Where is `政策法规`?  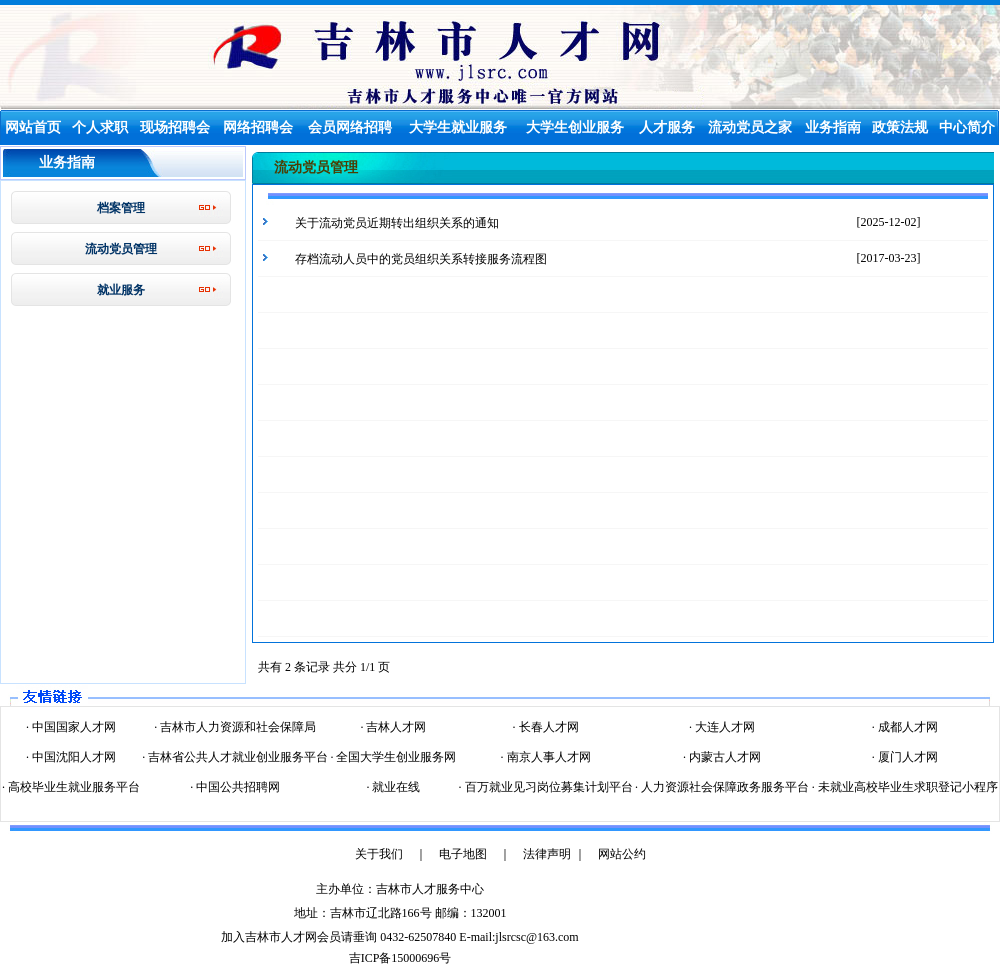 政策法规 is located at coordinates (900, 127).